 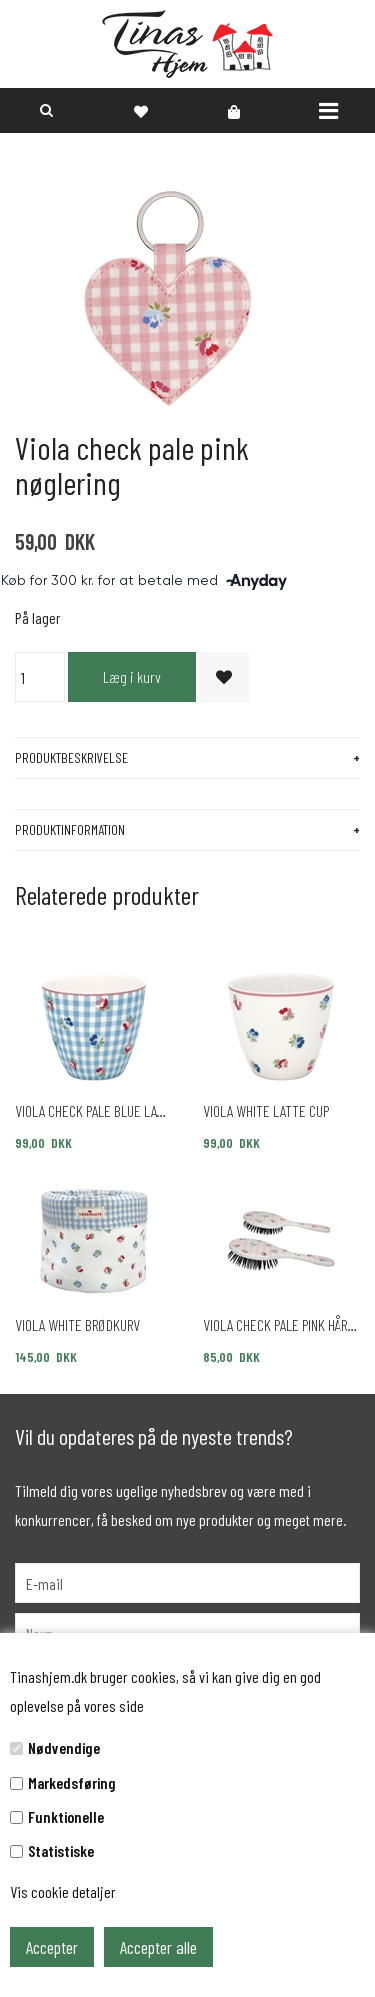 What do you see at coordinates (66, 1816) in the screenshot?
I see `Funktionelle` at bounding box center [66, 1816].